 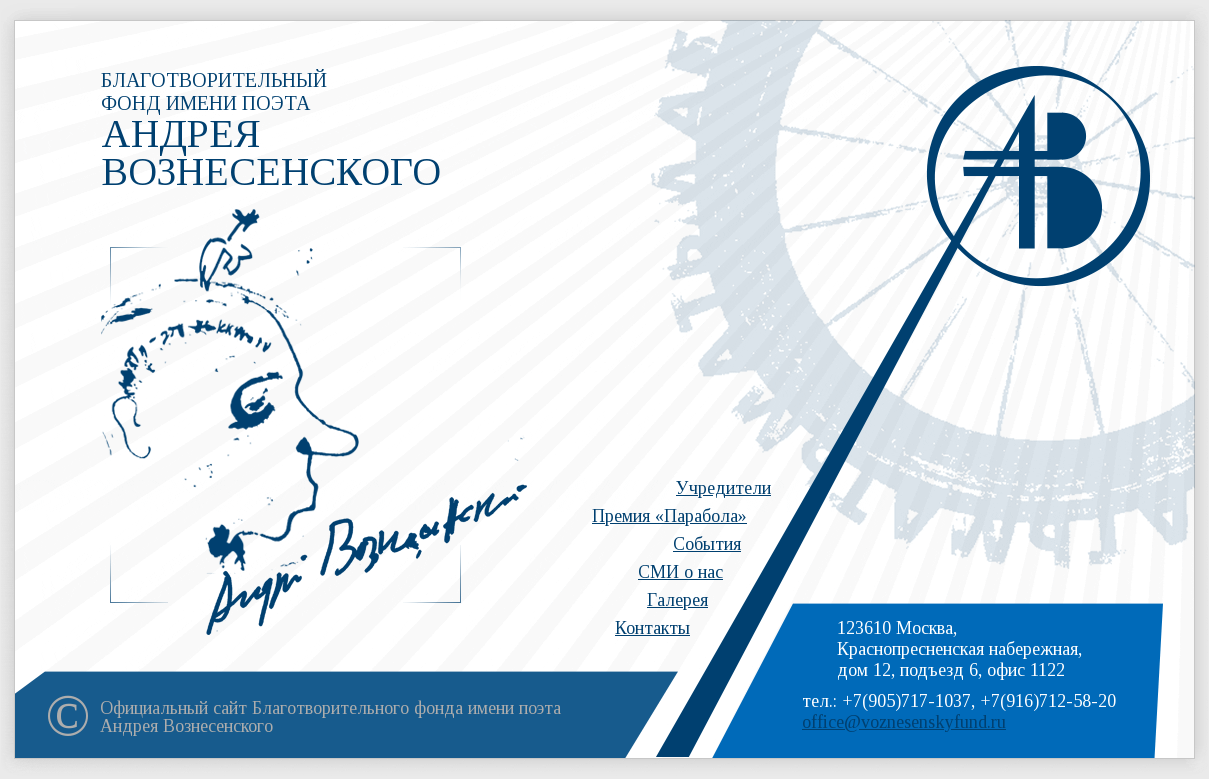 What do you see at coordinates (669, 516) in the screenshot?
I see `Премия «Парабола»` at bounding box center [669, 516].